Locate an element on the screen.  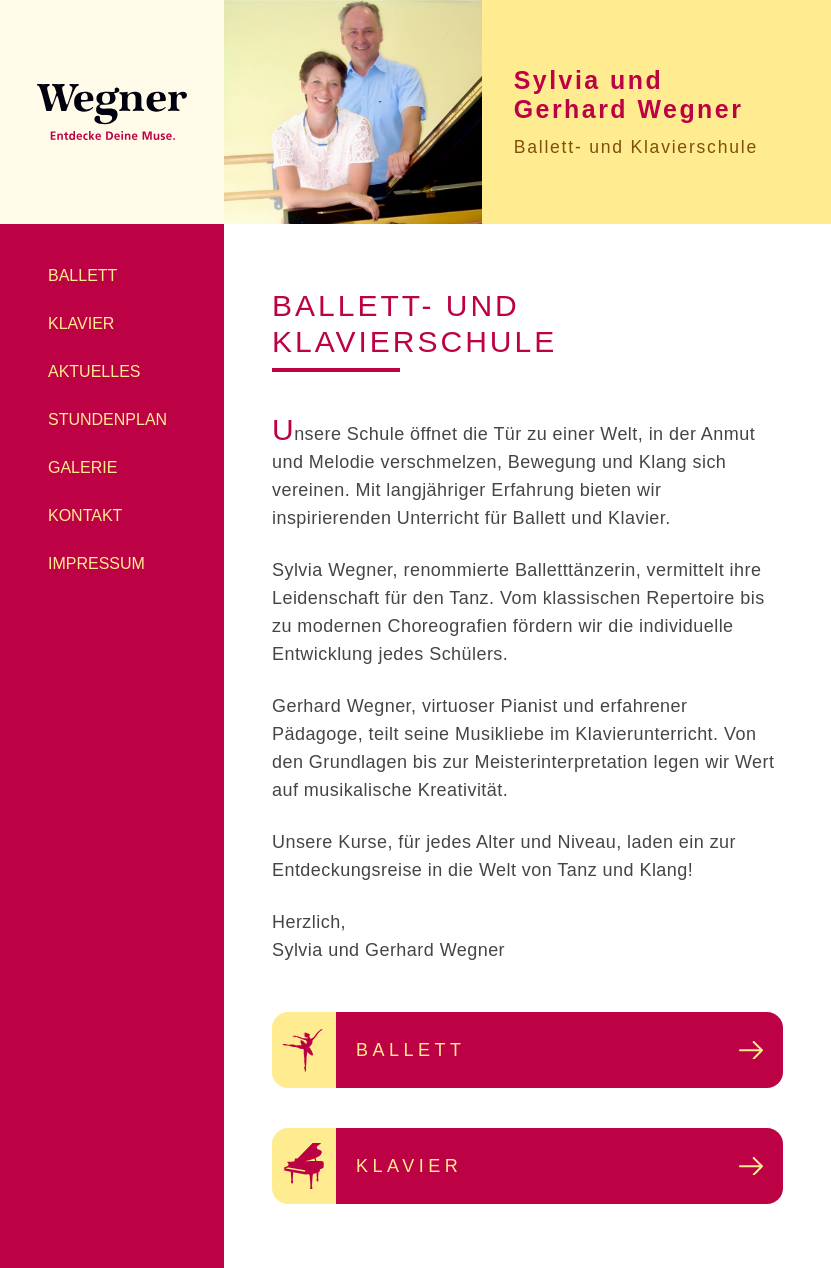
Ballett is located at coordinates (82, 275).